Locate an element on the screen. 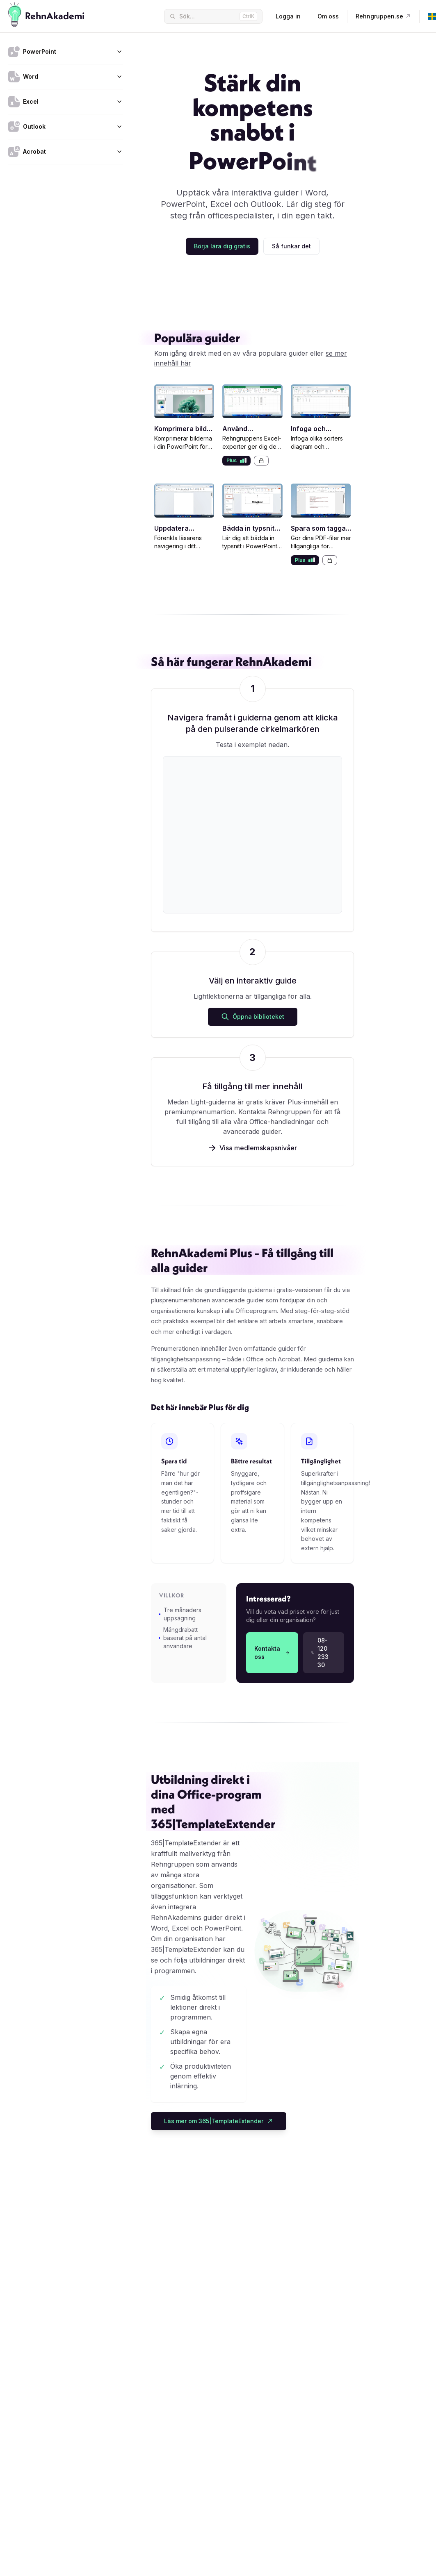 The image size is (436, 2576). Visa medlemskapsnivåer is located at coordinates (252, 1148).